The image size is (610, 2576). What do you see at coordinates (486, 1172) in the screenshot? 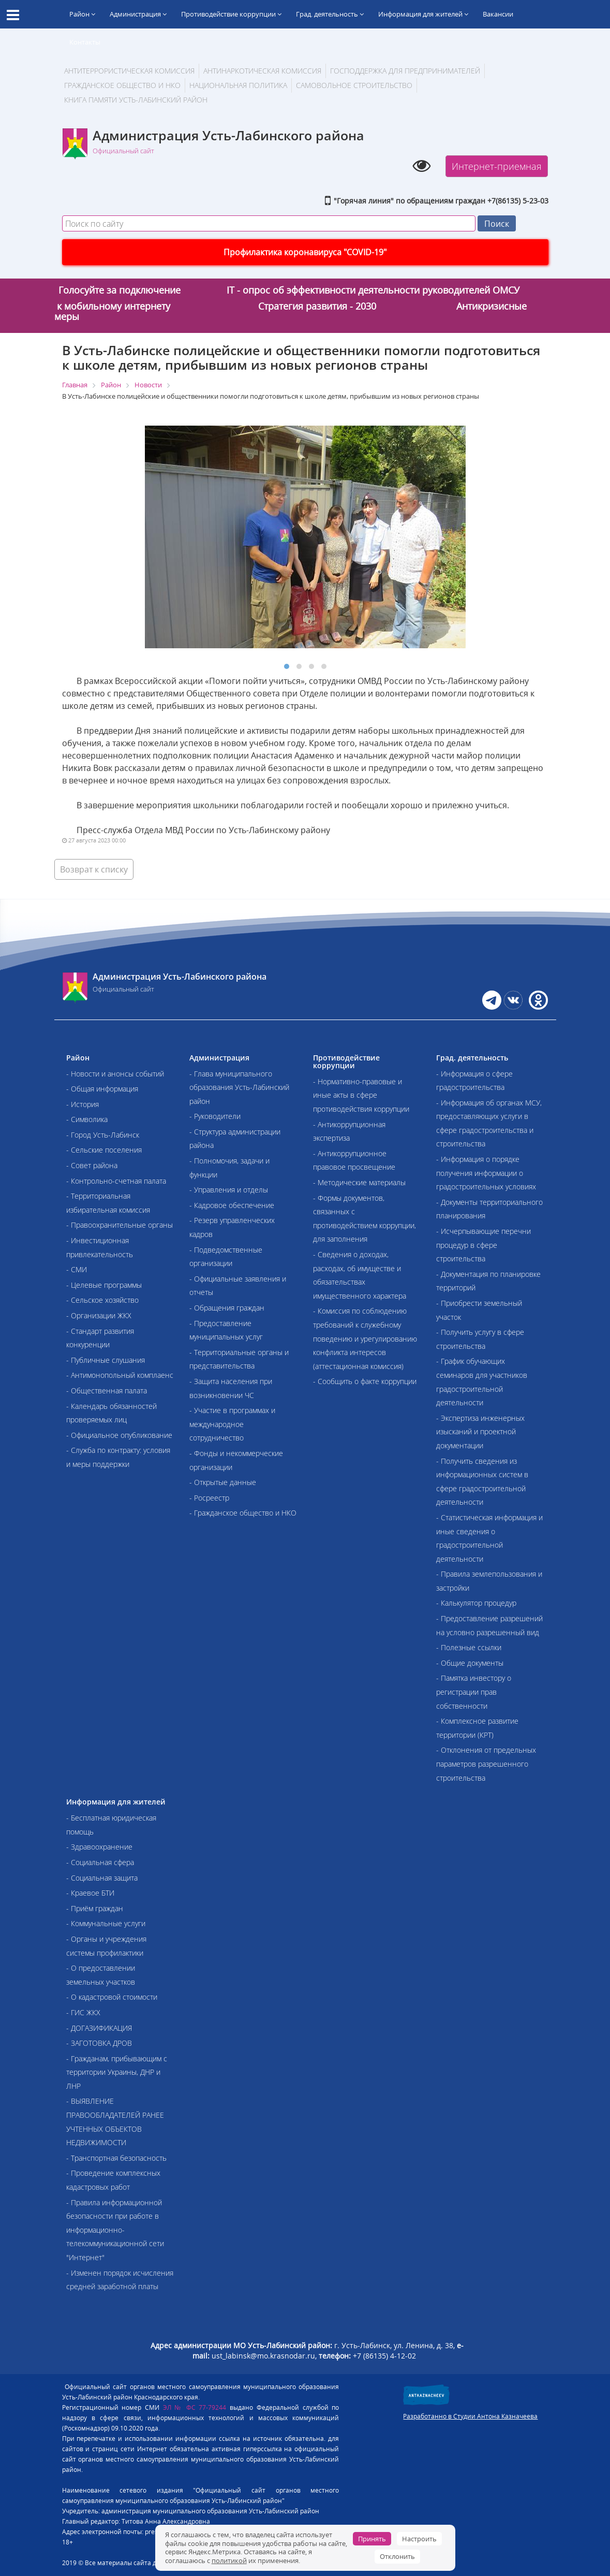
I see `- Информация о порядке получения информации о градостроительных условиях` at bounding box center [486, 1172].